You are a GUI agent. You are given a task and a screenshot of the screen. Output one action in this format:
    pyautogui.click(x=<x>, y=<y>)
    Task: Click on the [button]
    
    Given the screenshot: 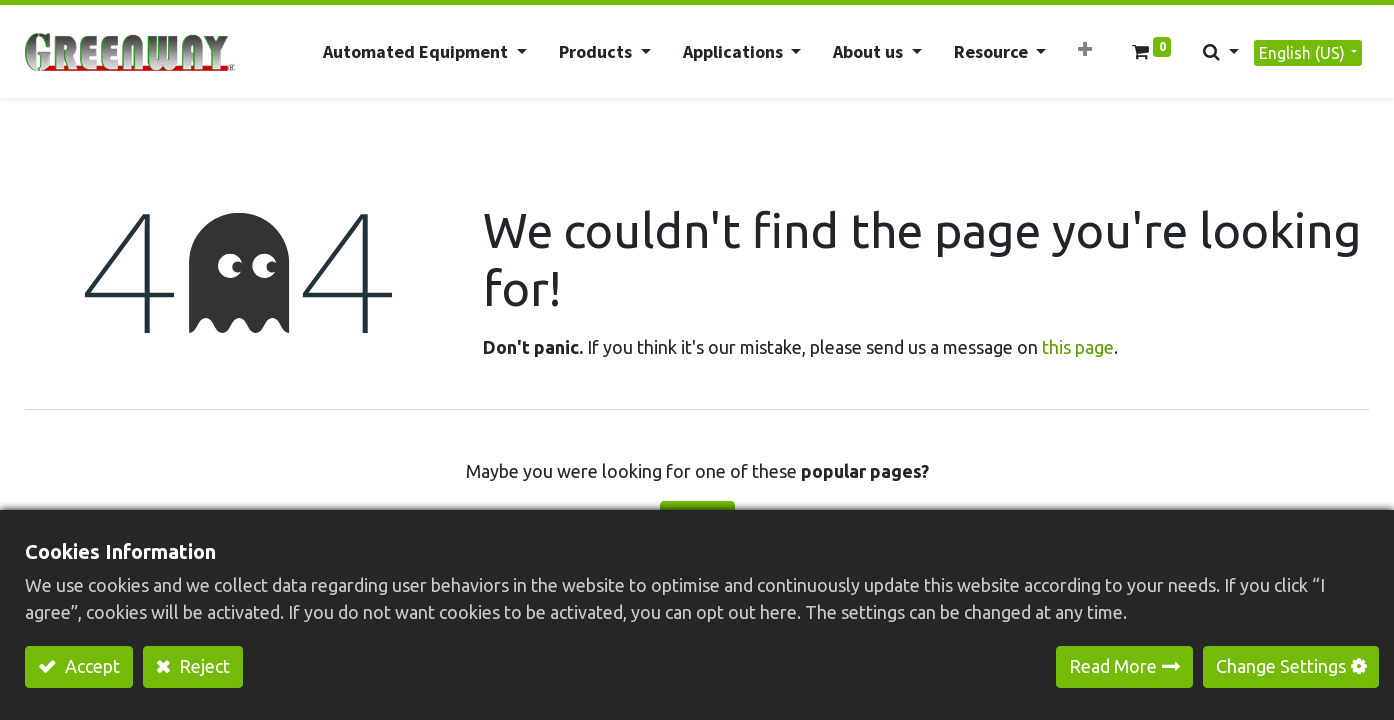 What is the action you would take?
    pyautogui.click(x=1085, y=49)
    